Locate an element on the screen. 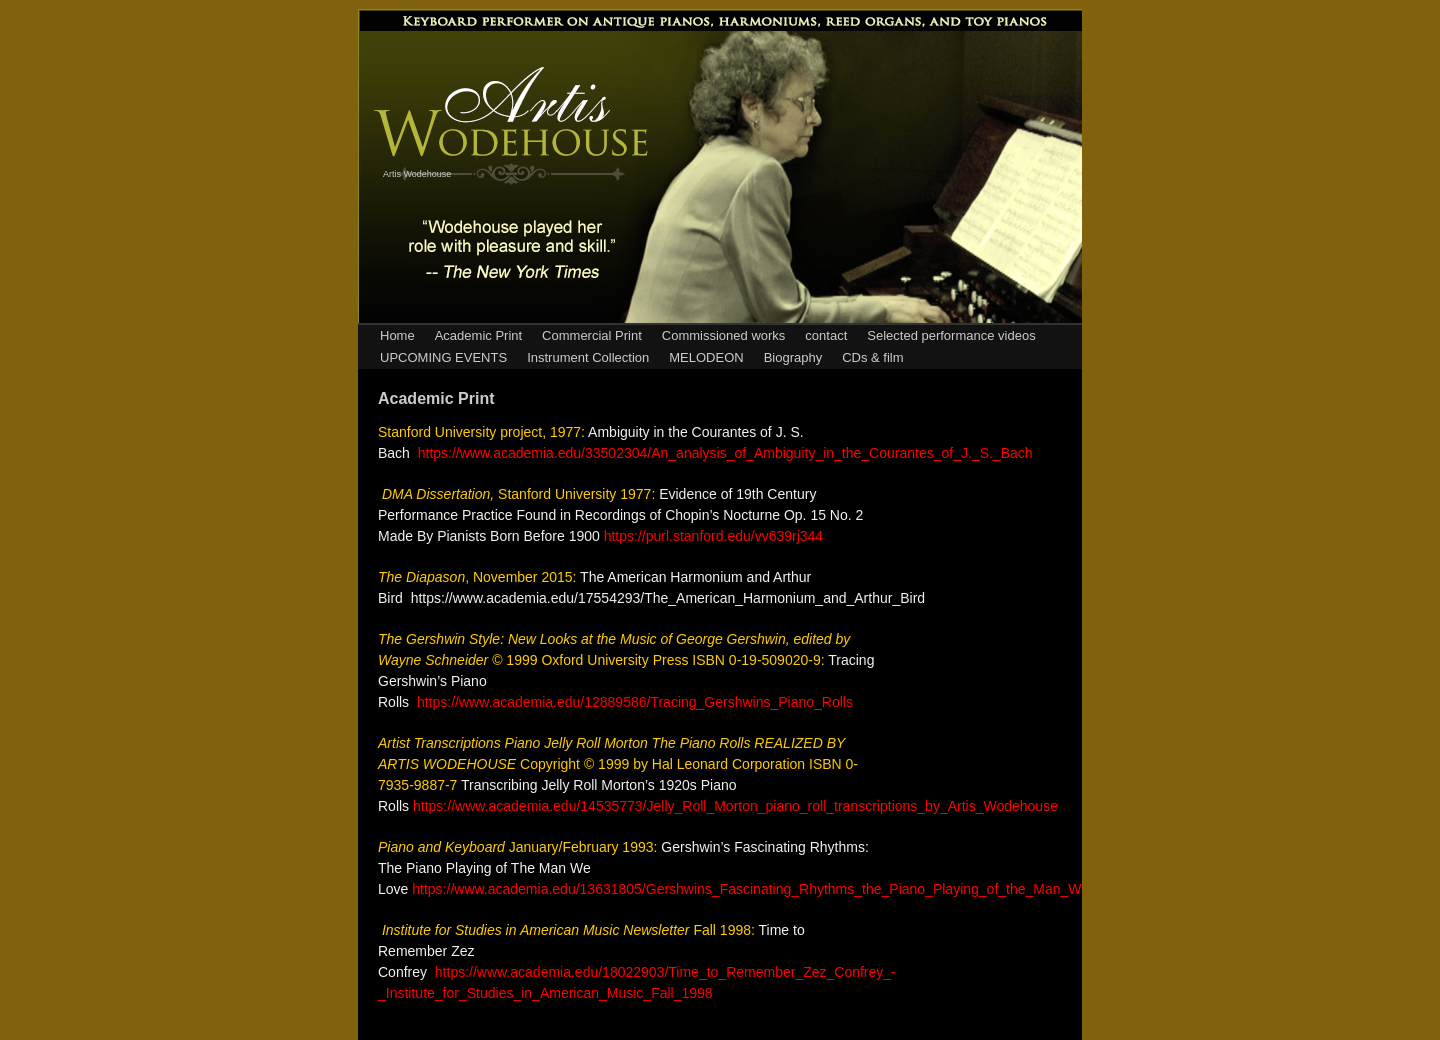 The width and height of the screenshot is (1440, 1040). MELODEON is located at coordinates (706, 357).